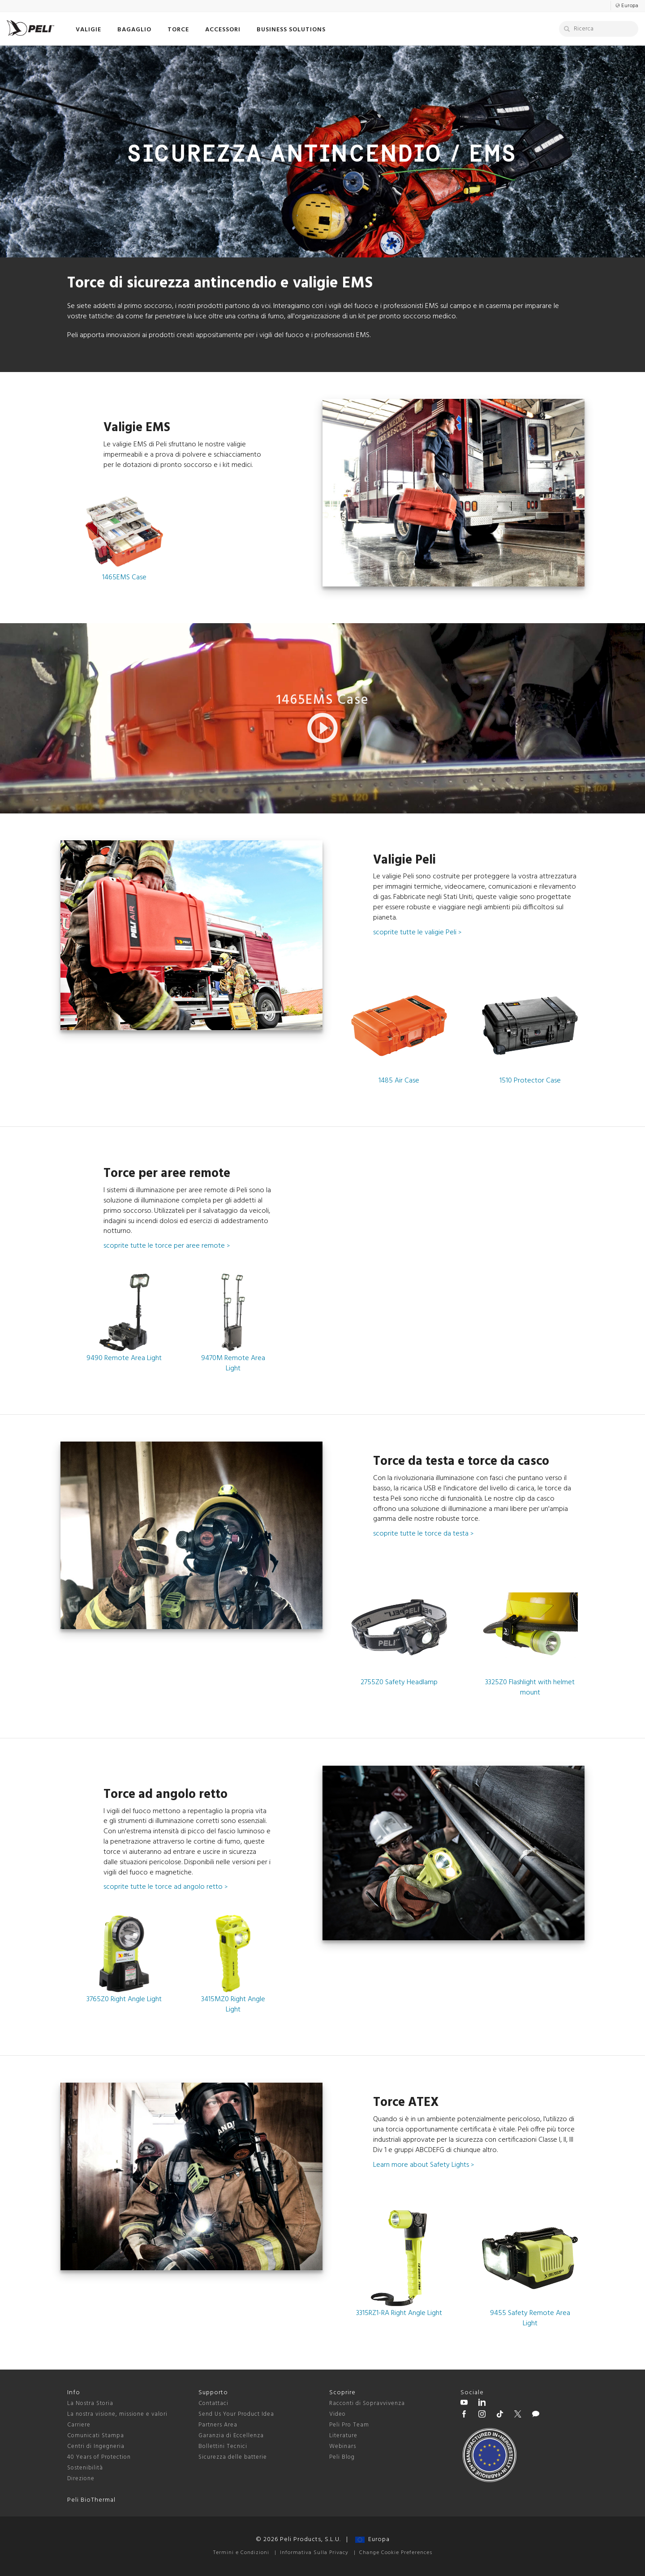 The width and height of the screenshot is (645, 2576). I want to click on Contattaci, so click(213, 2403).